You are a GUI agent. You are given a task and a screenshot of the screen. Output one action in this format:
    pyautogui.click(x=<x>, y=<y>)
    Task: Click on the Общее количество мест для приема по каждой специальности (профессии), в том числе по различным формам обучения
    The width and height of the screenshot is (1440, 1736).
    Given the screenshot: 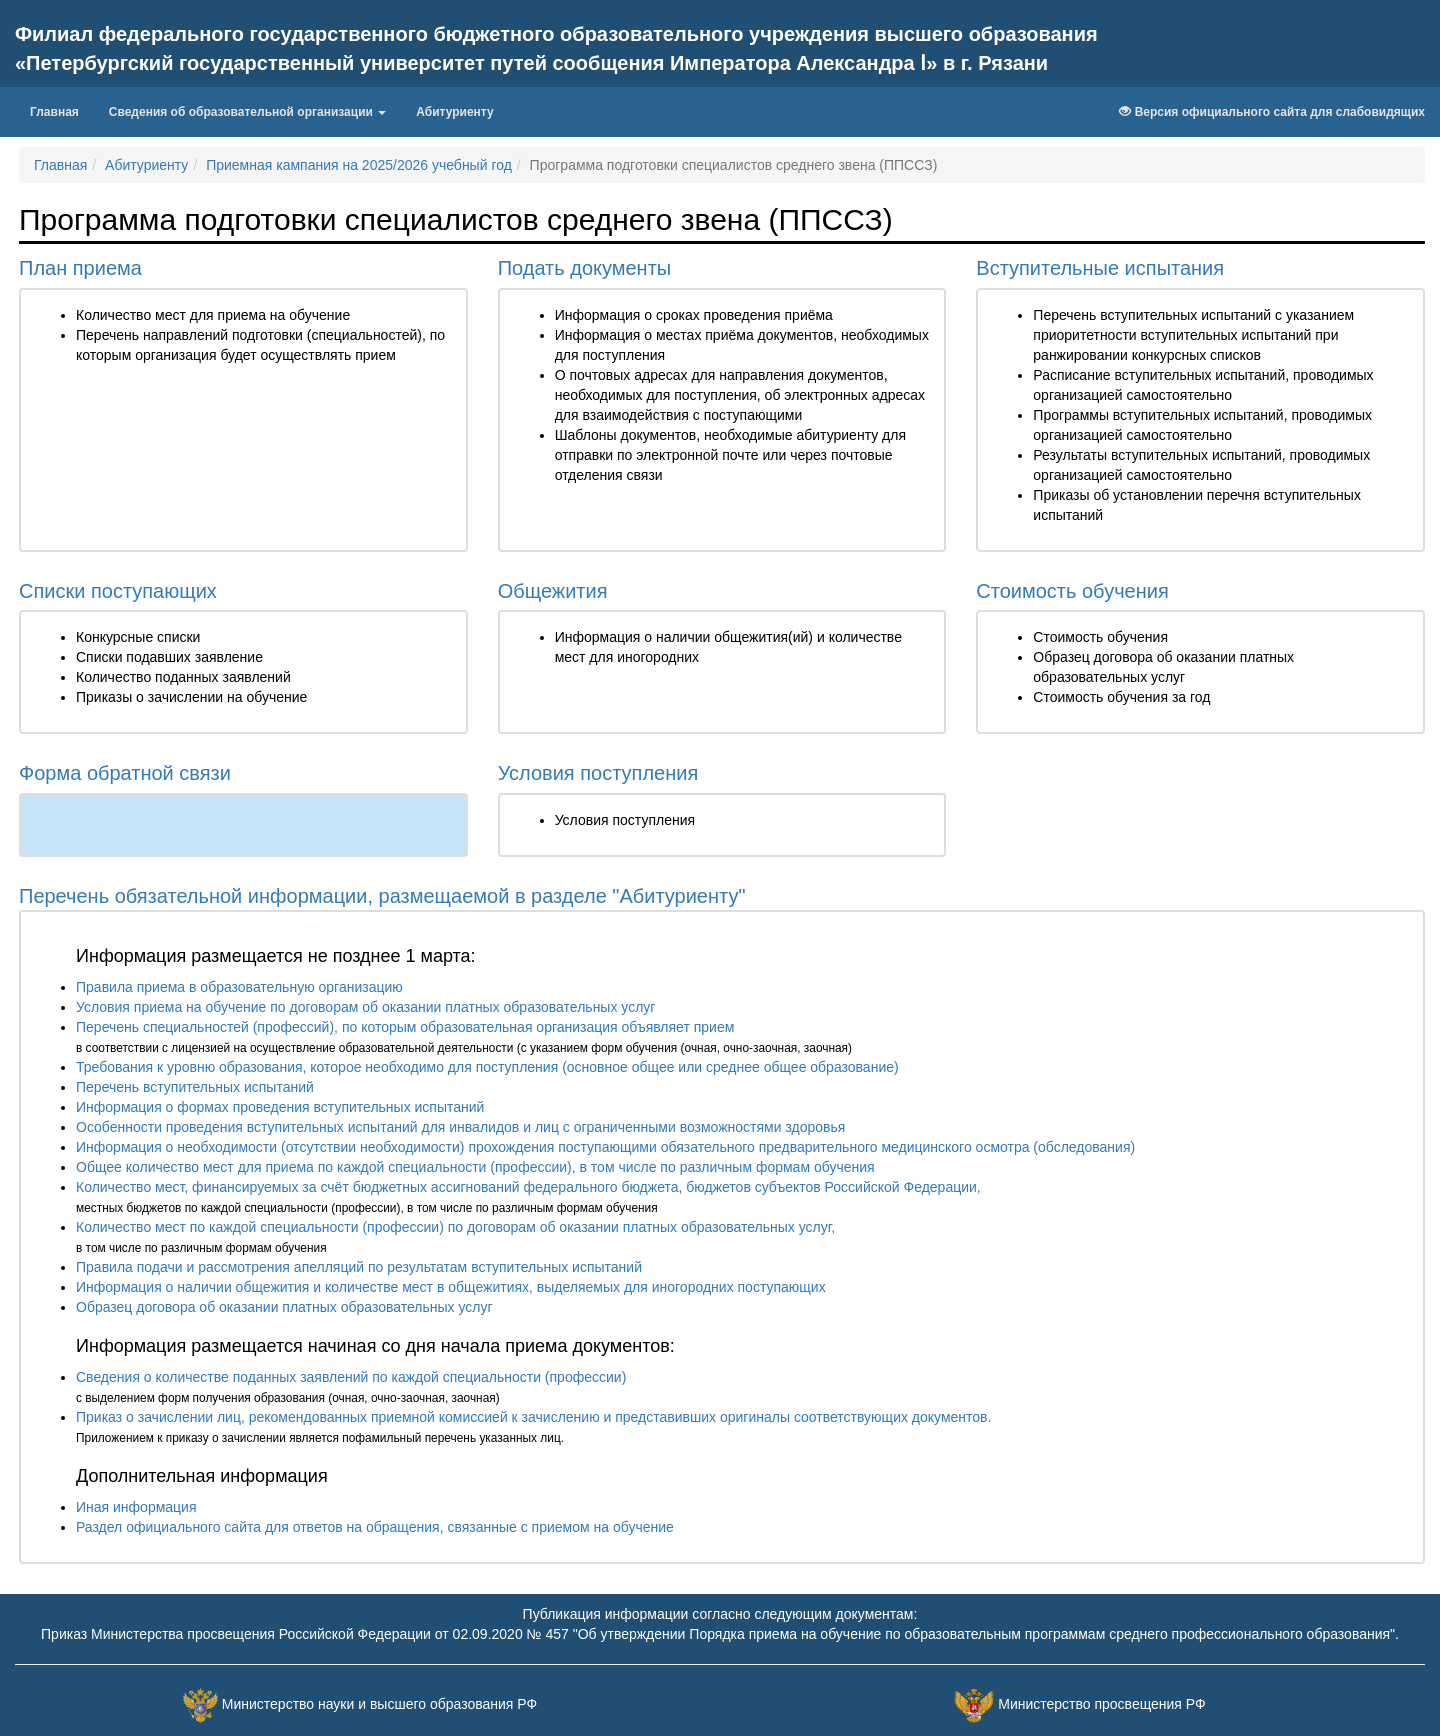 What is the action you would take?
    pyautogui.click(x=475, y=1167)
    